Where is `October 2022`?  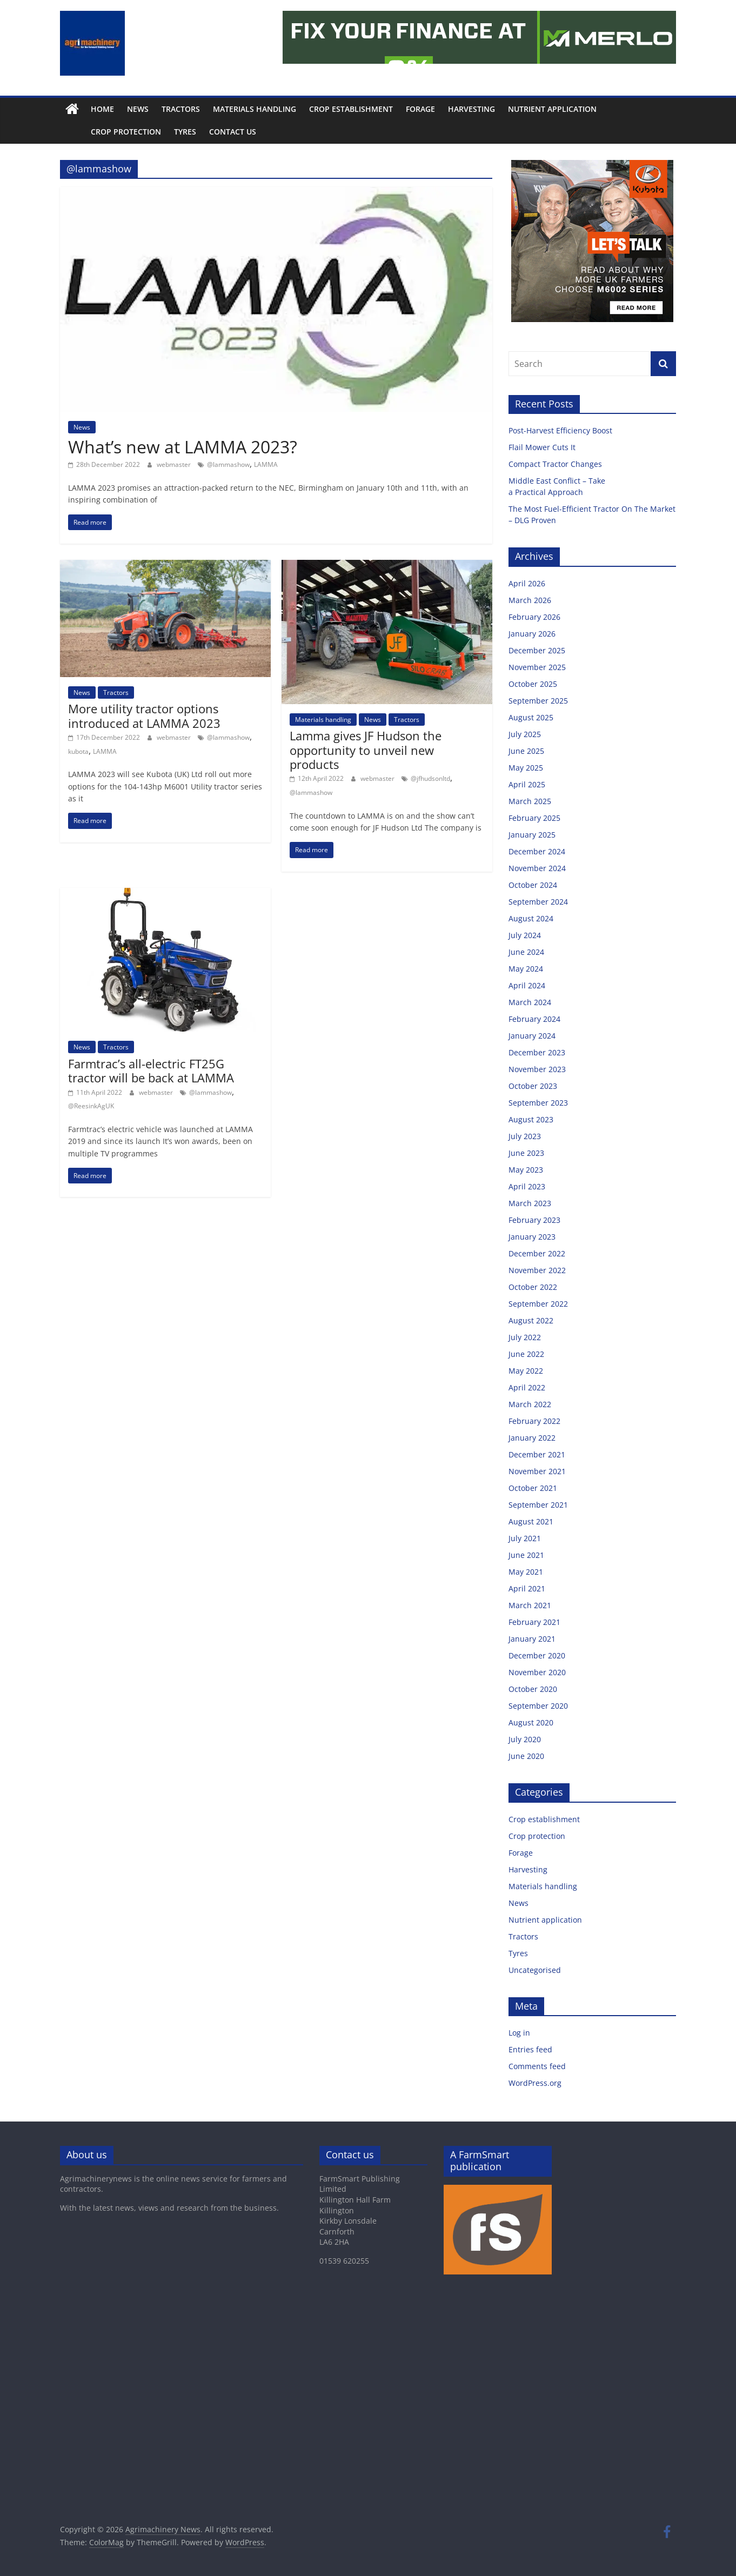 October 2022 is located at coordinates (532, 1287).